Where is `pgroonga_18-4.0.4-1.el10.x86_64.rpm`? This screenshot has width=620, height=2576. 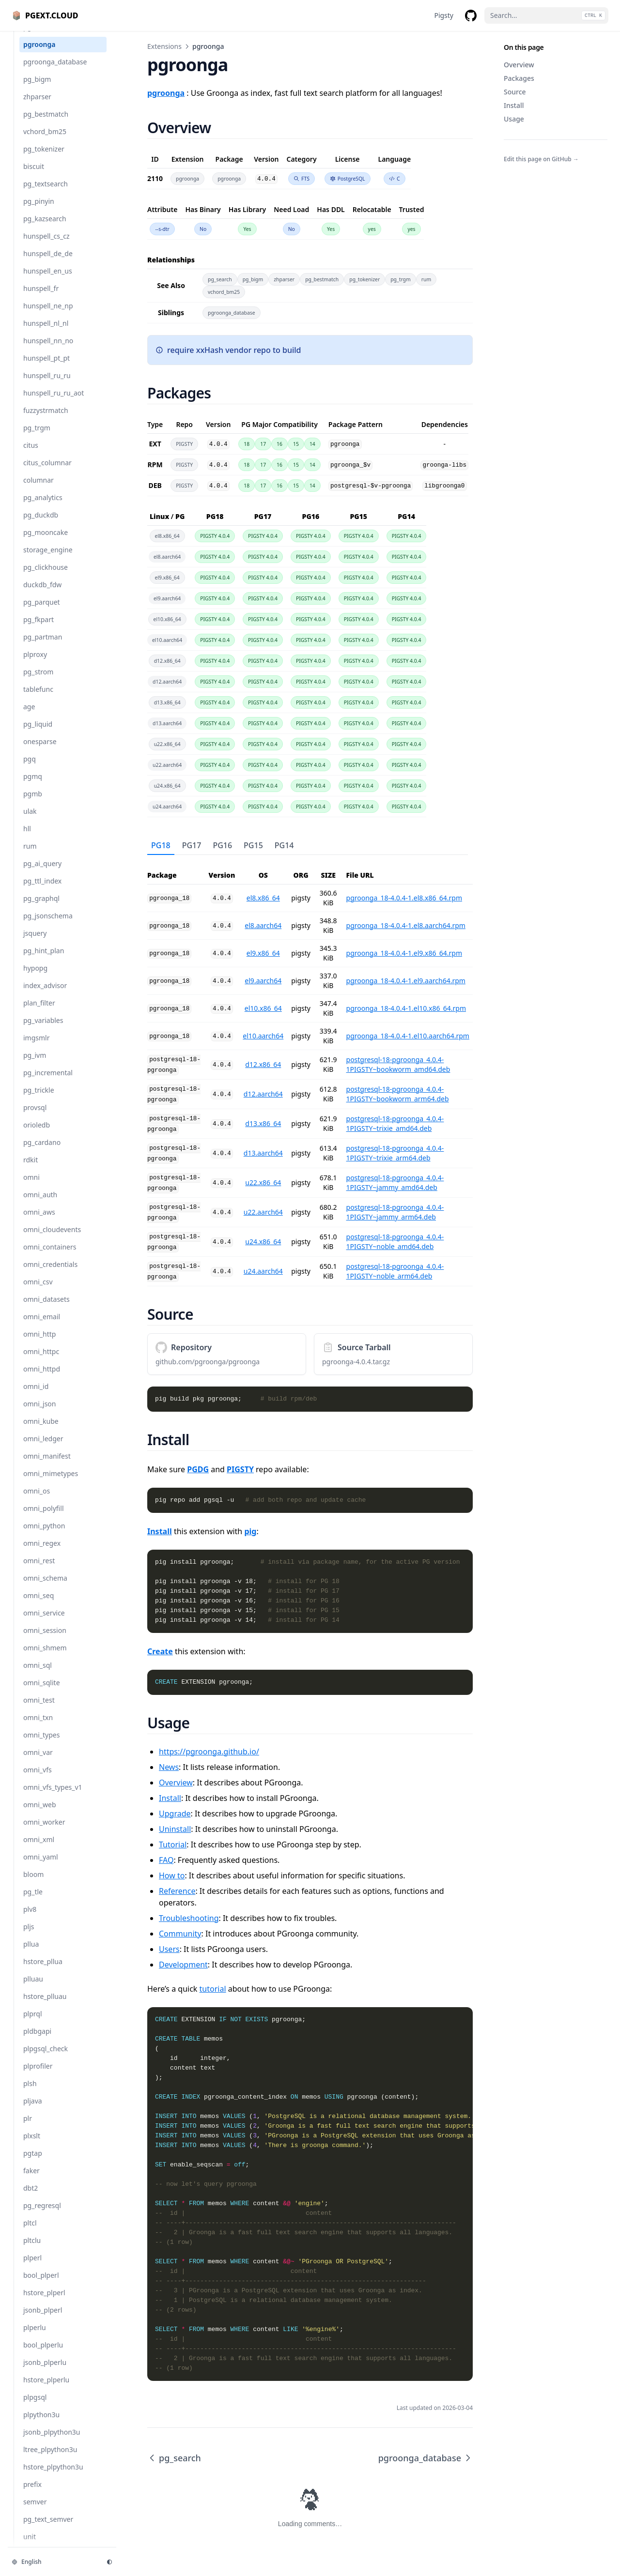 pgroonga_18-4.0.4-1.el10.x86_64.rpm is located at coordinates (406, 1008).